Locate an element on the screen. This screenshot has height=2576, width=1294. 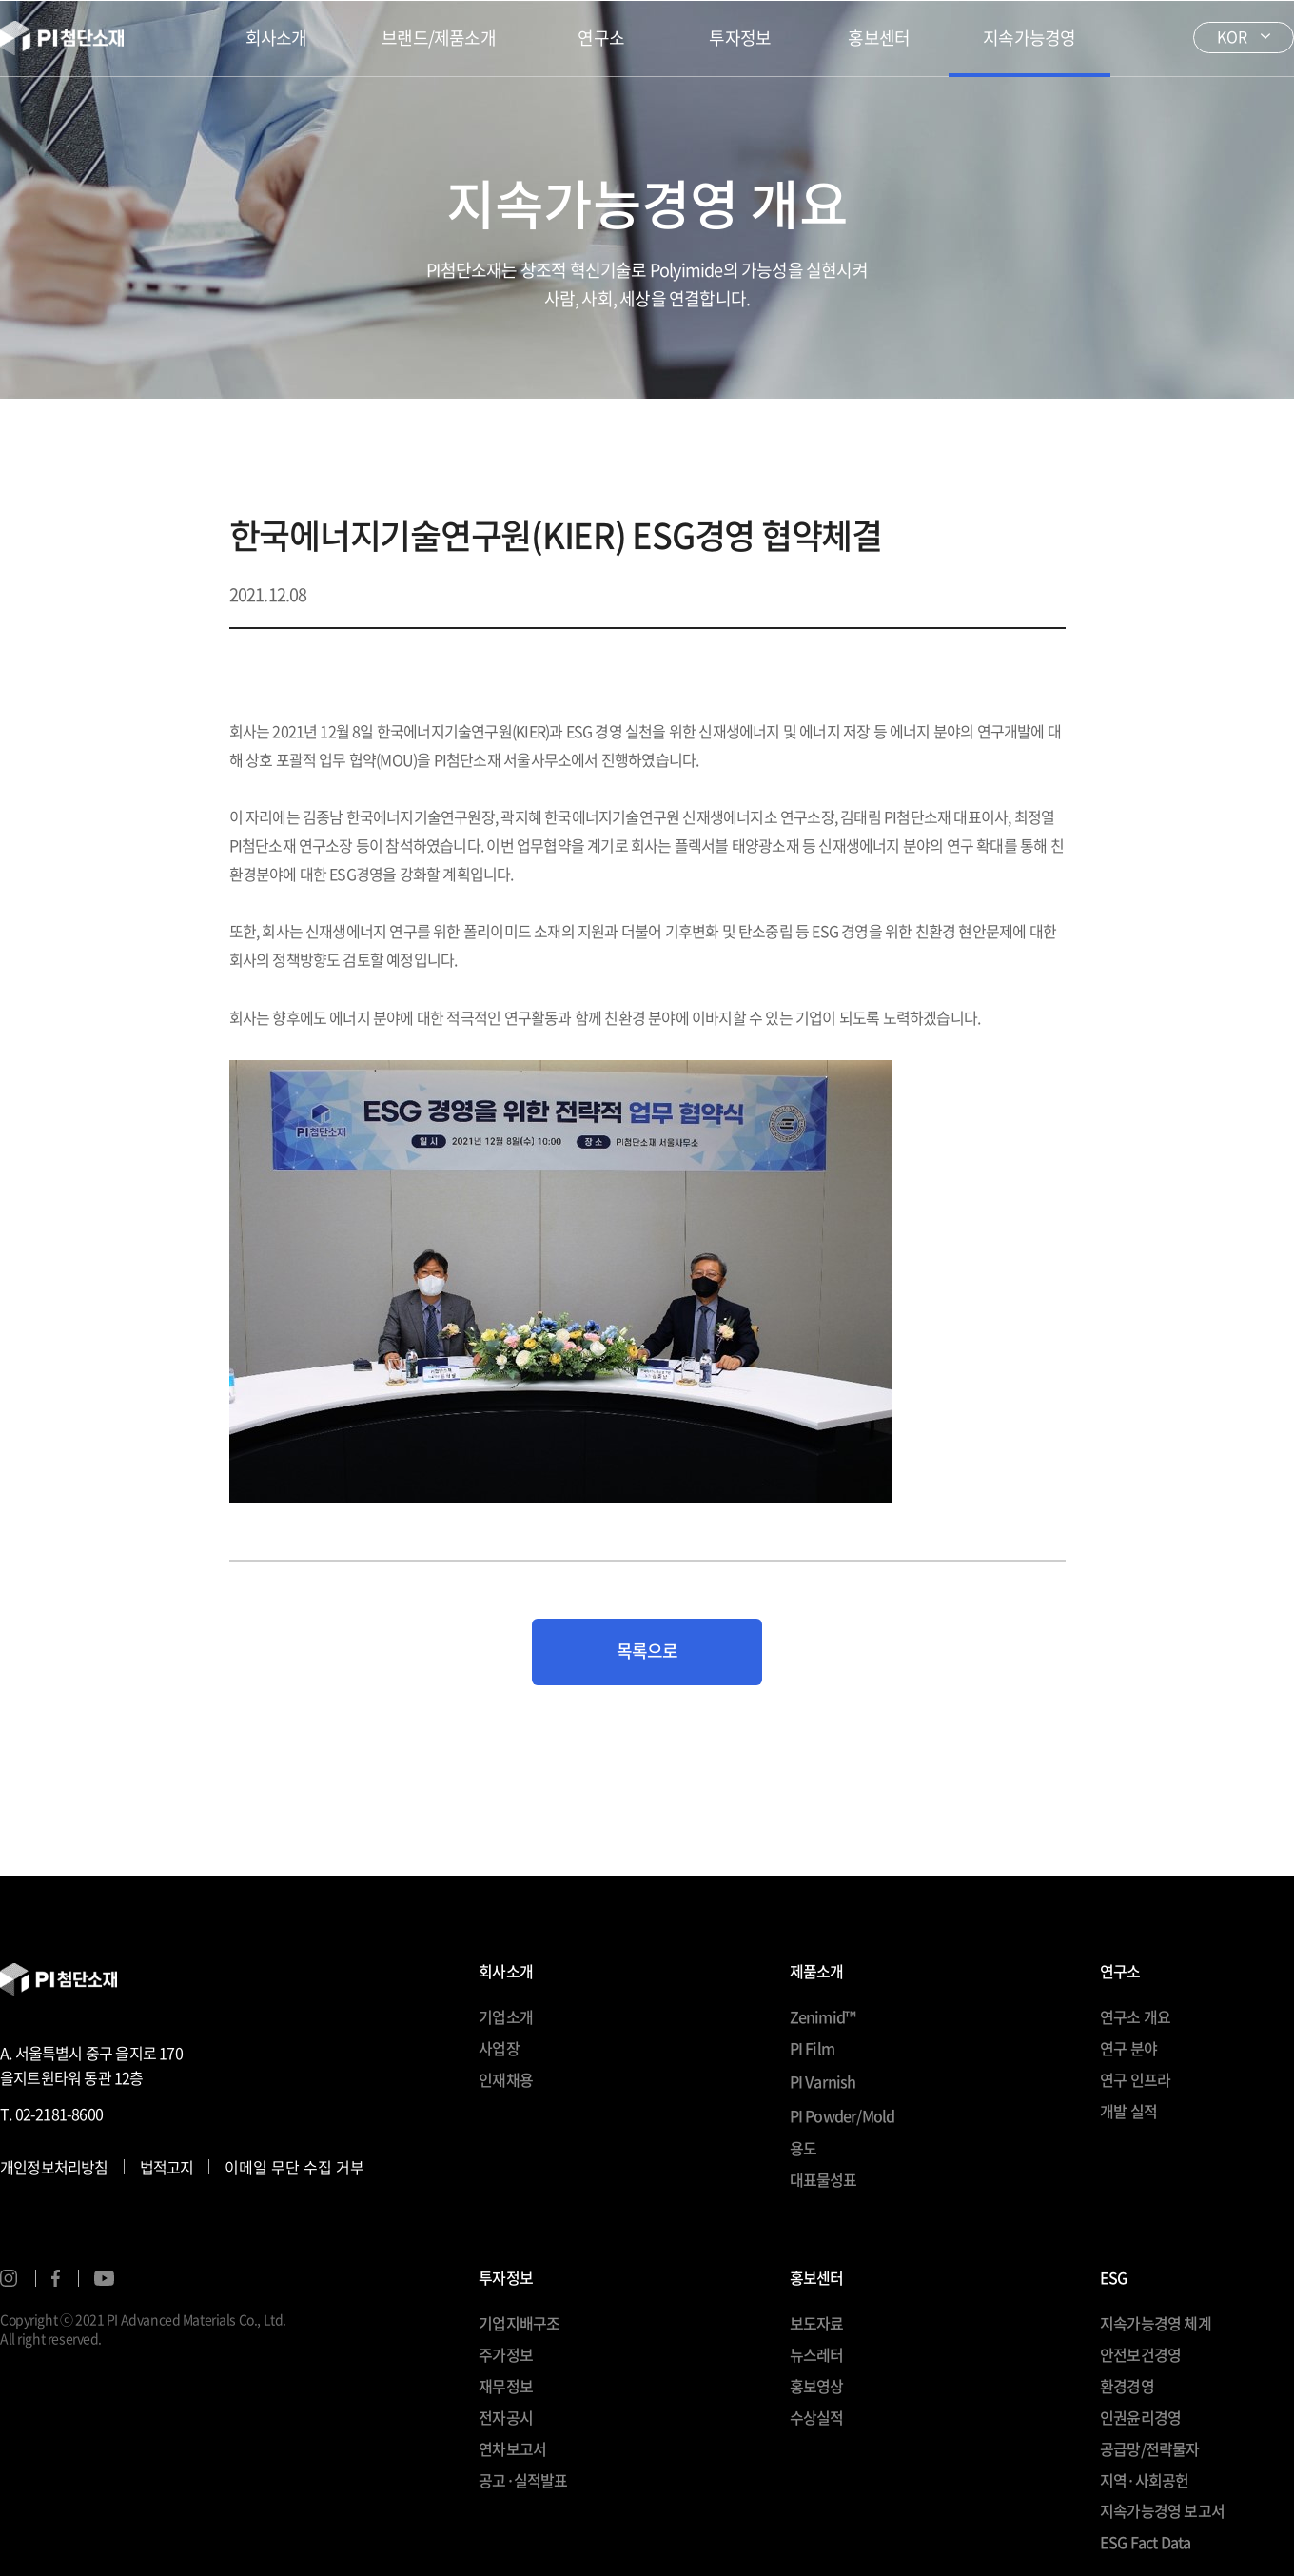
연구소 is located at coordinates (601, 37).